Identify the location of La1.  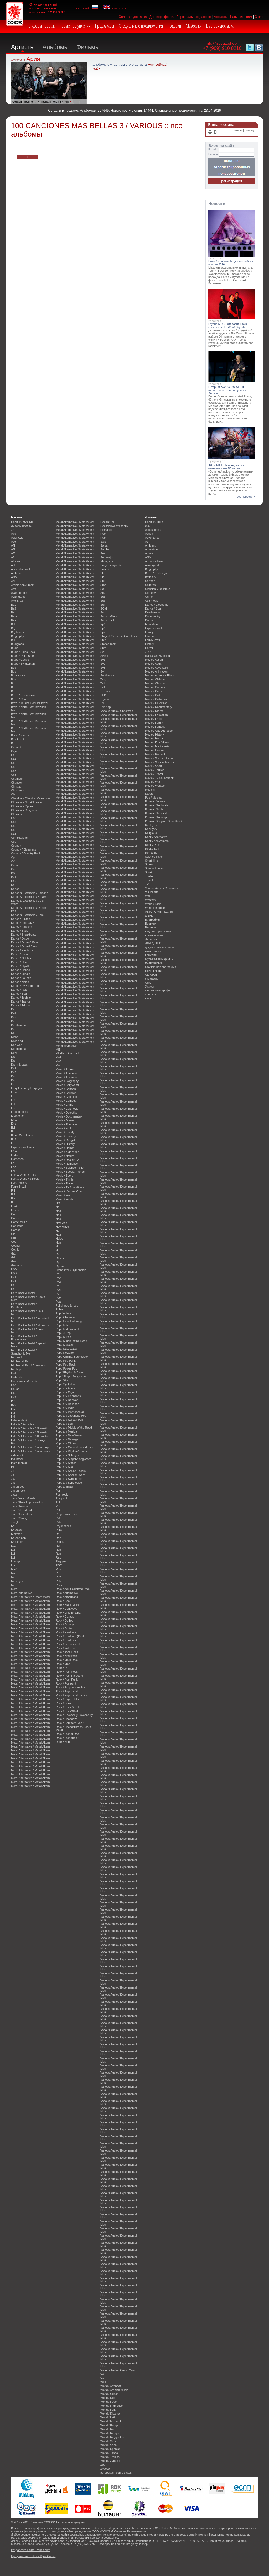
(13, 1545).